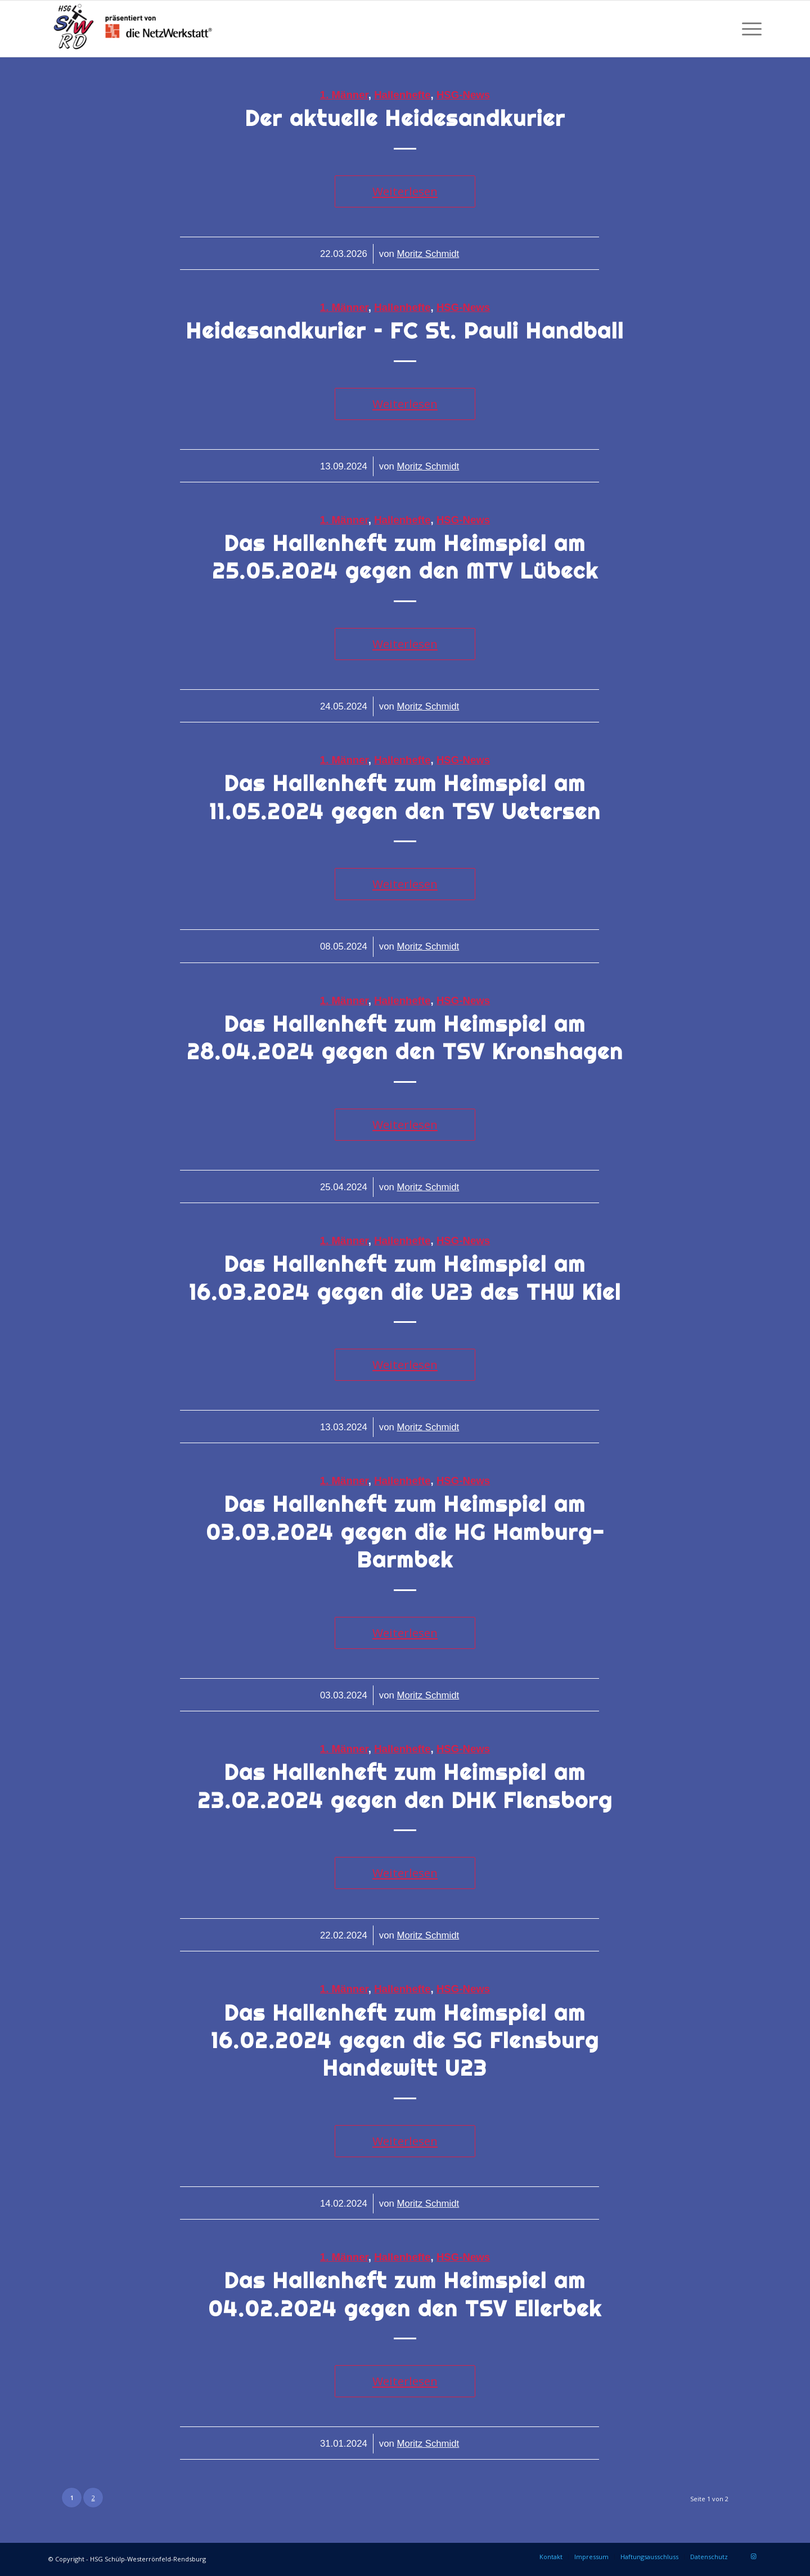 The image size is (810, 2576). I want to click on Hallenhefte, so click(402, 95).